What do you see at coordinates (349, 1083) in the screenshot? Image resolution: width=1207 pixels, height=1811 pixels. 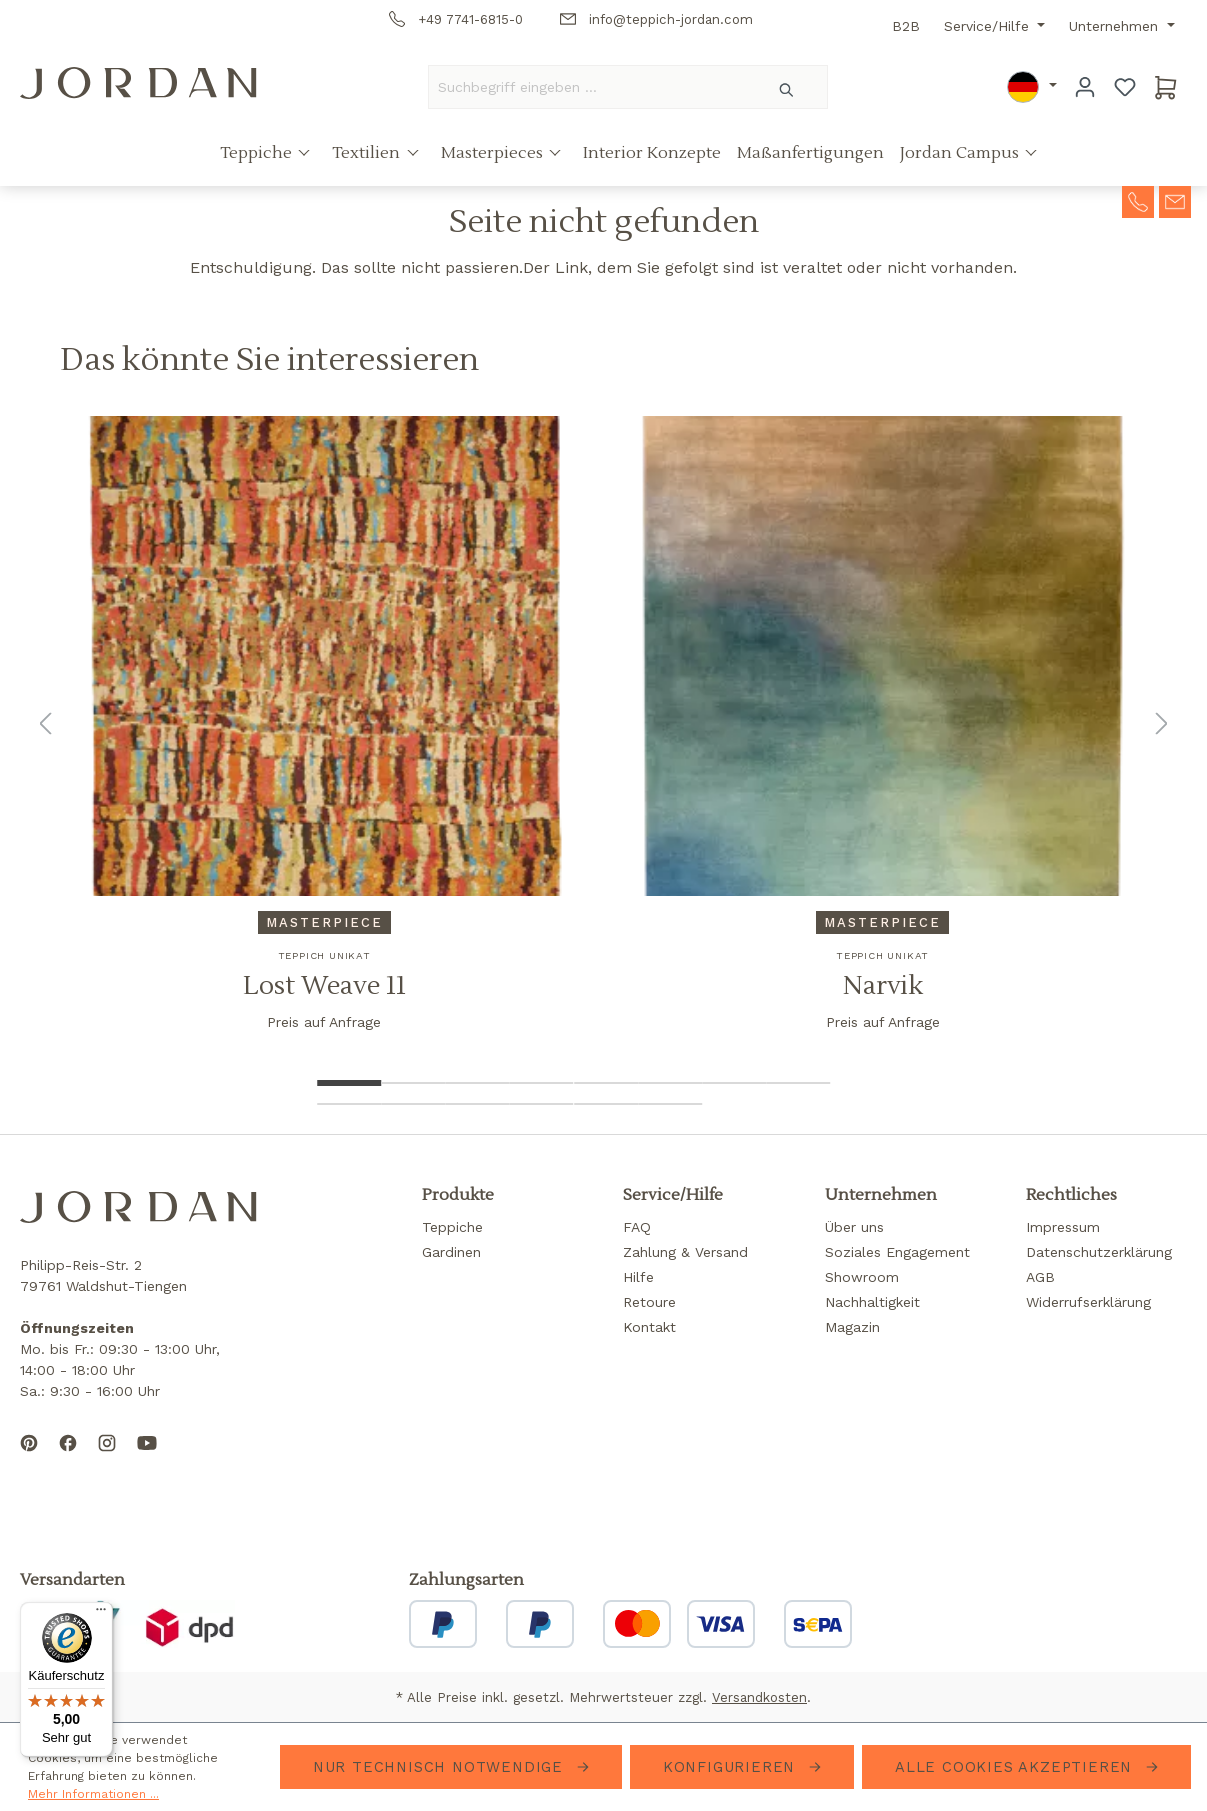 I see `[Show image 1 of 14]` at bounding box center [349, 1083].